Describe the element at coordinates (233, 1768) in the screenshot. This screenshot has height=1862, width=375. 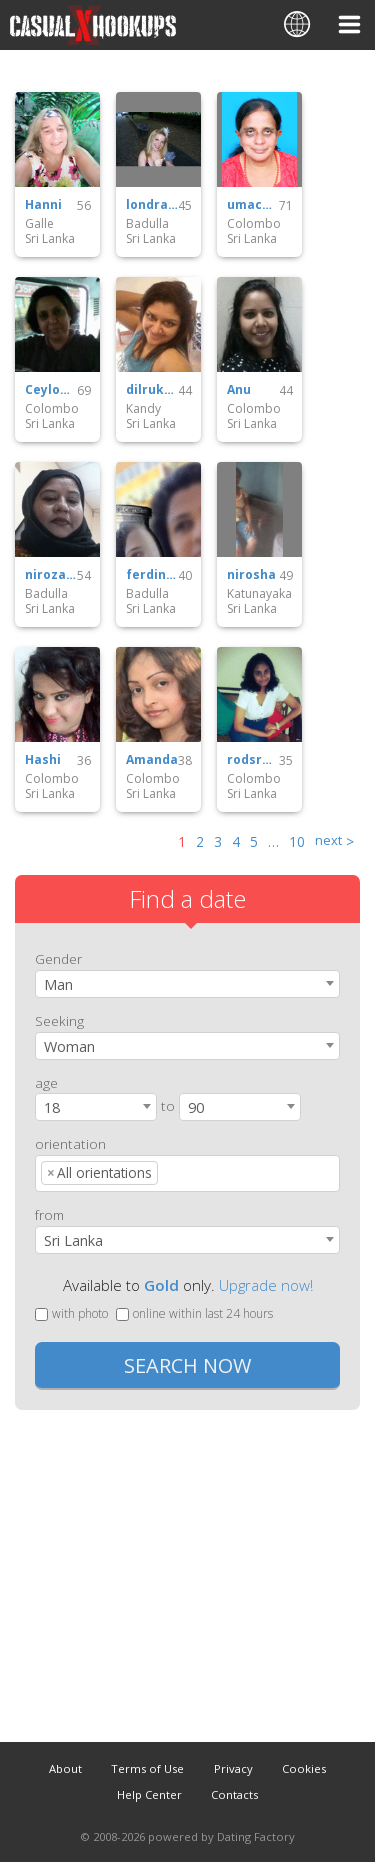
I see `Privacy` at that location.